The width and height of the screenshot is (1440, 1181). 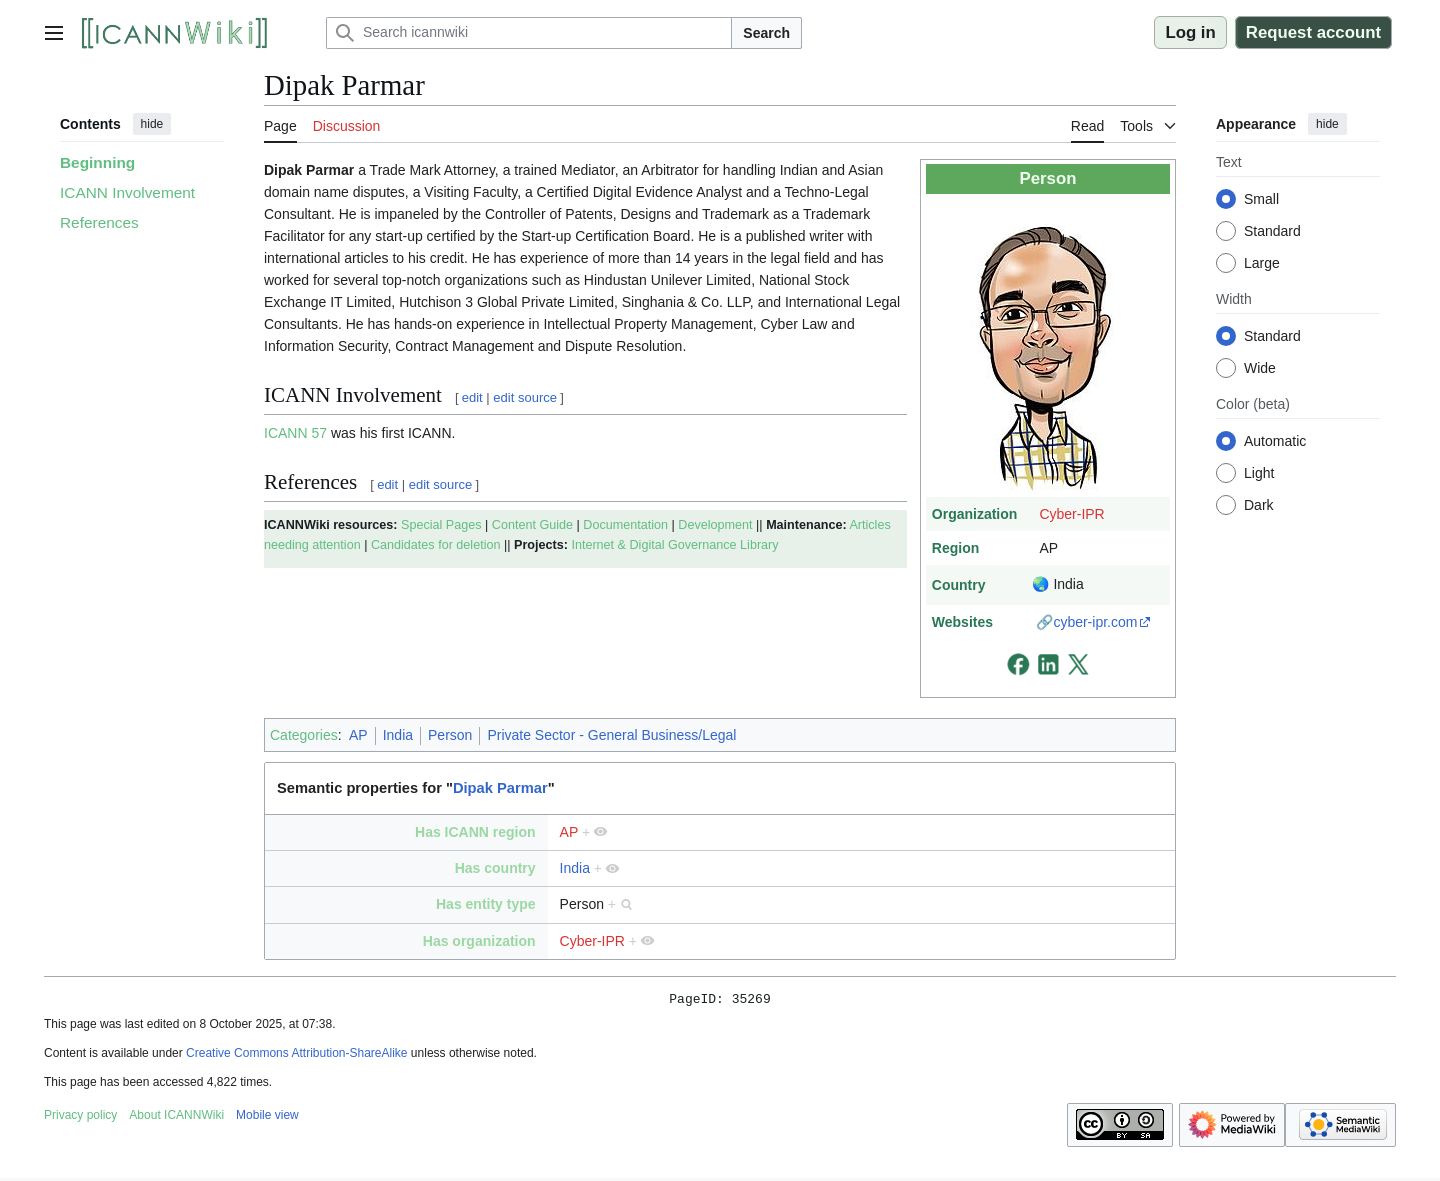 What do you see at coordinates (486, 904) in the screenshot?
I see `Has entity type` at bounding box center [486, 904].